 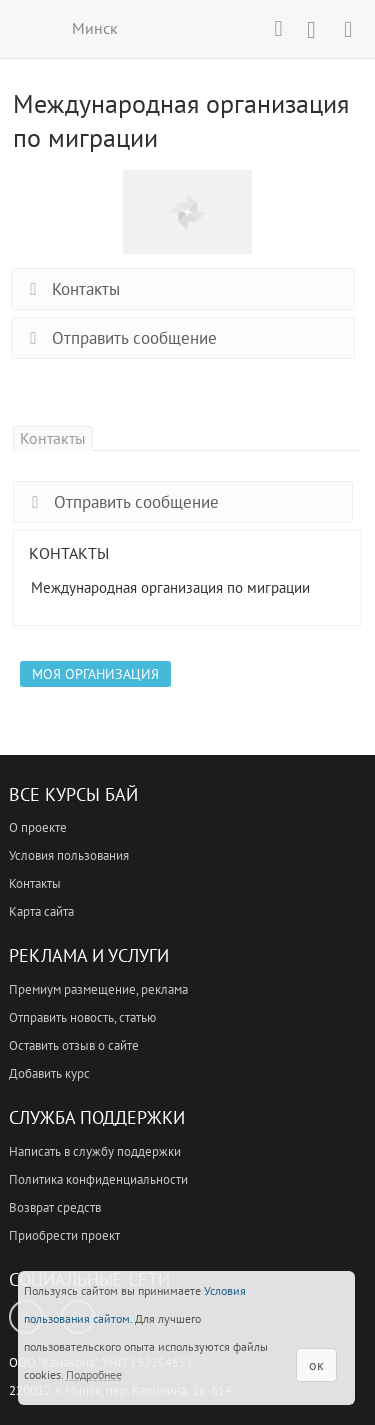 What do you see at coordinates (98, 989) in the screenshot?
I see `Премиум размещение, реклама` at bounding box center [98, 989].